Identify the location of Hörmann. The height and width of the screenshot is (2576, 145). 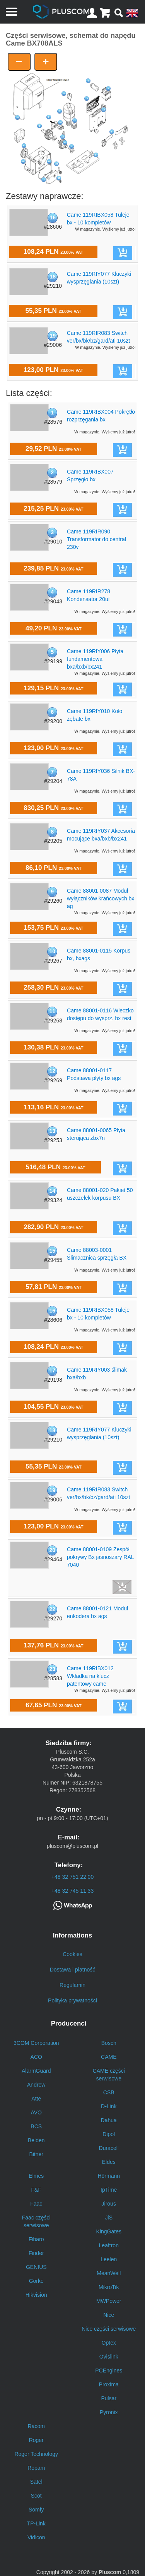
(108, 2176).